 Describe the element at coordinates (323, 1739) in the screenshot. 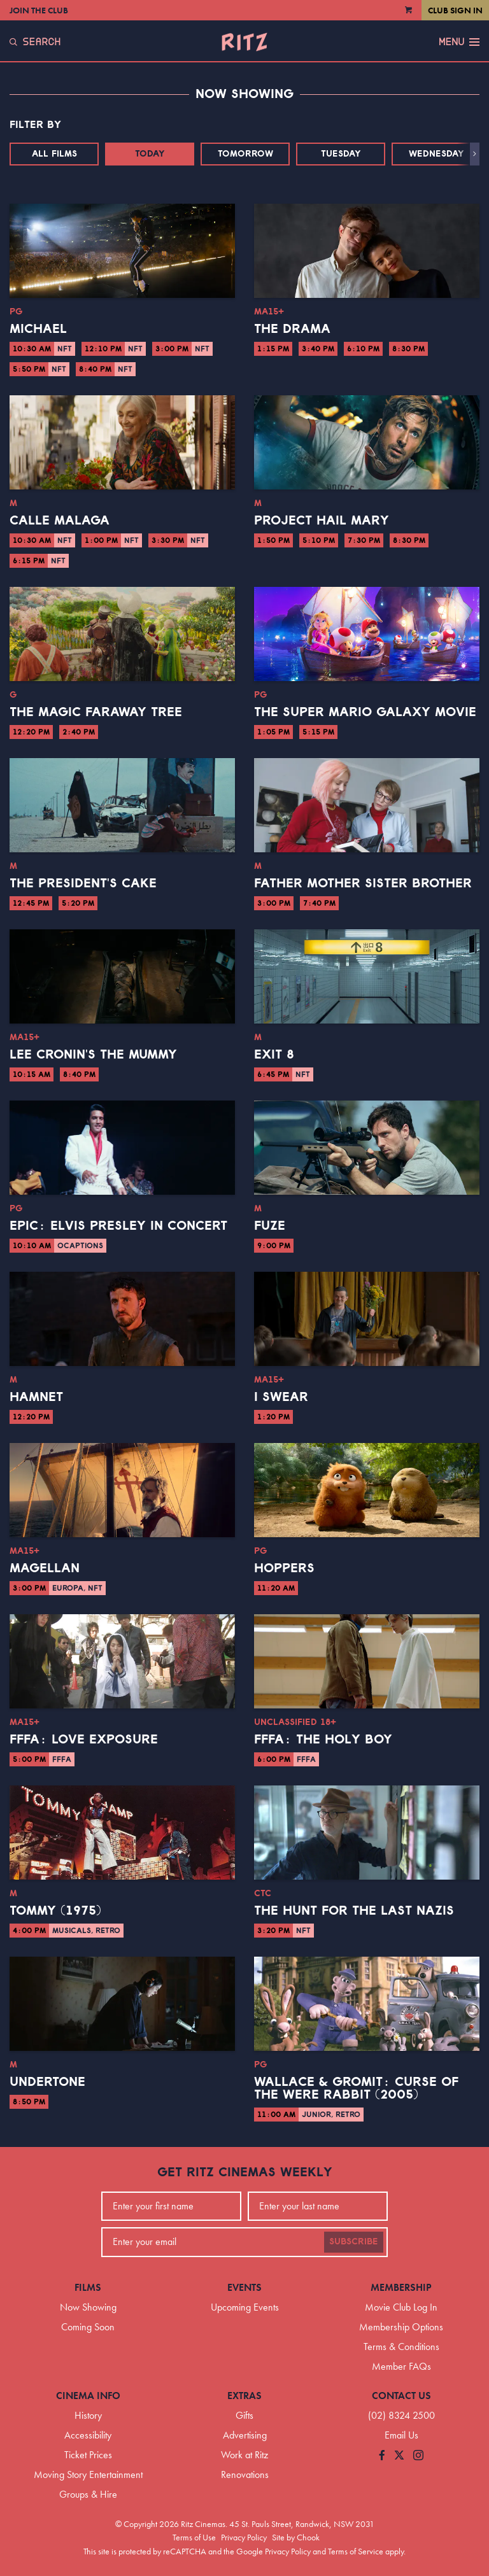

I see `FFFA: The Holy Boy` at that location.